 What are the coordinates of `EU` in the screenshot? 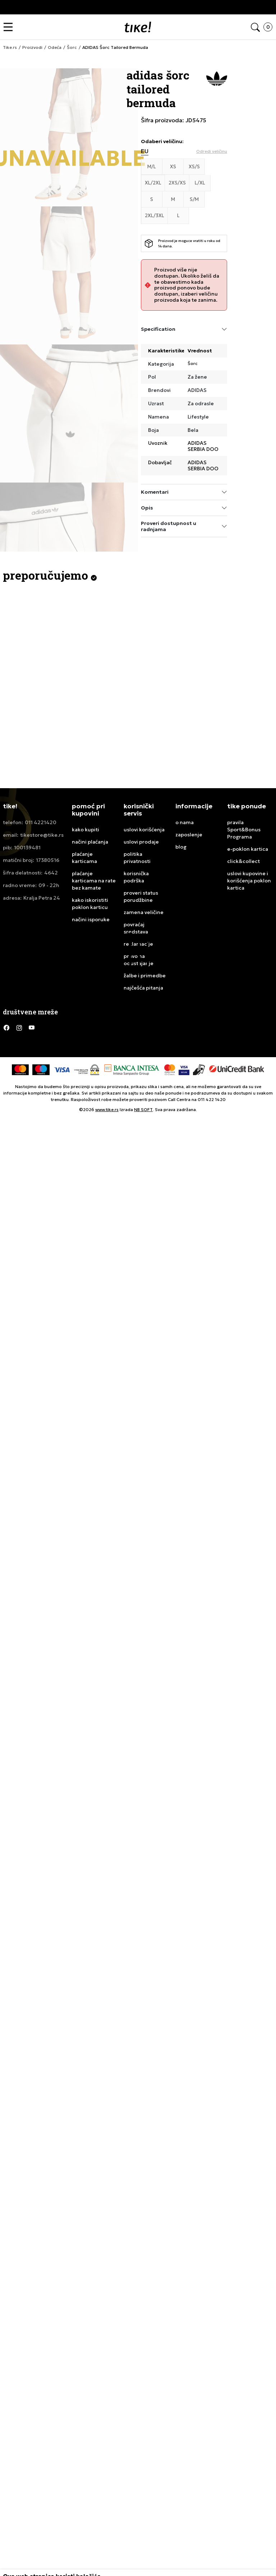 It's located at (144, 151).